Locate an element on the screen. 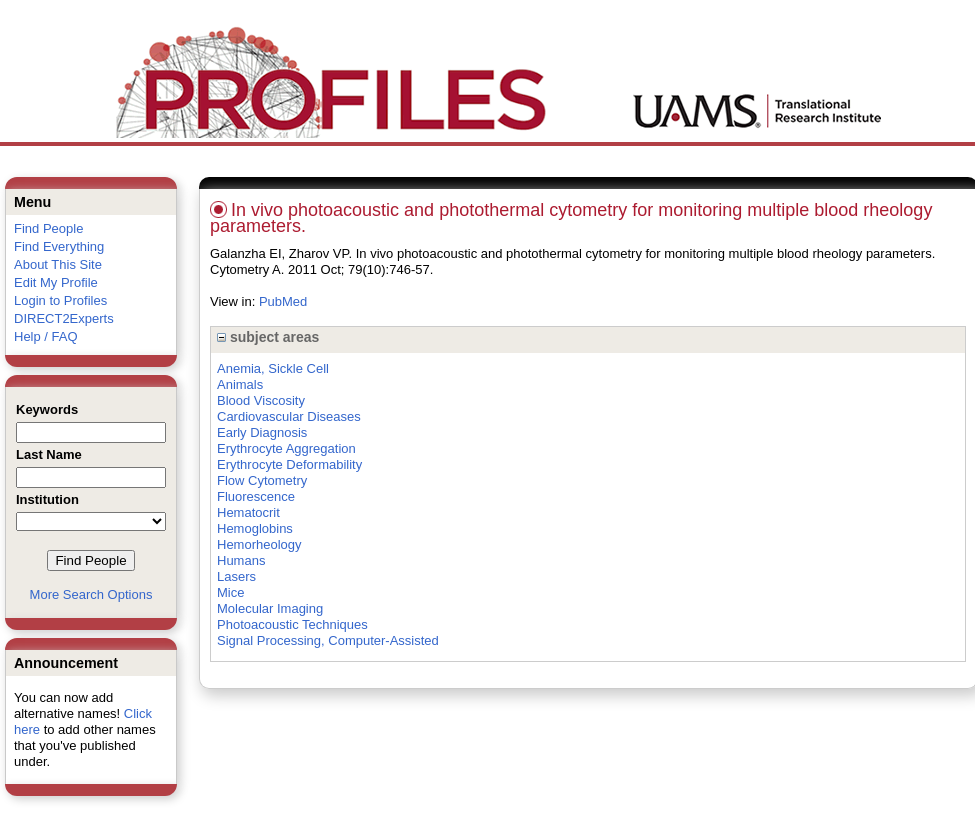  DIRECT2Experts is located at coordinates (64, 318).